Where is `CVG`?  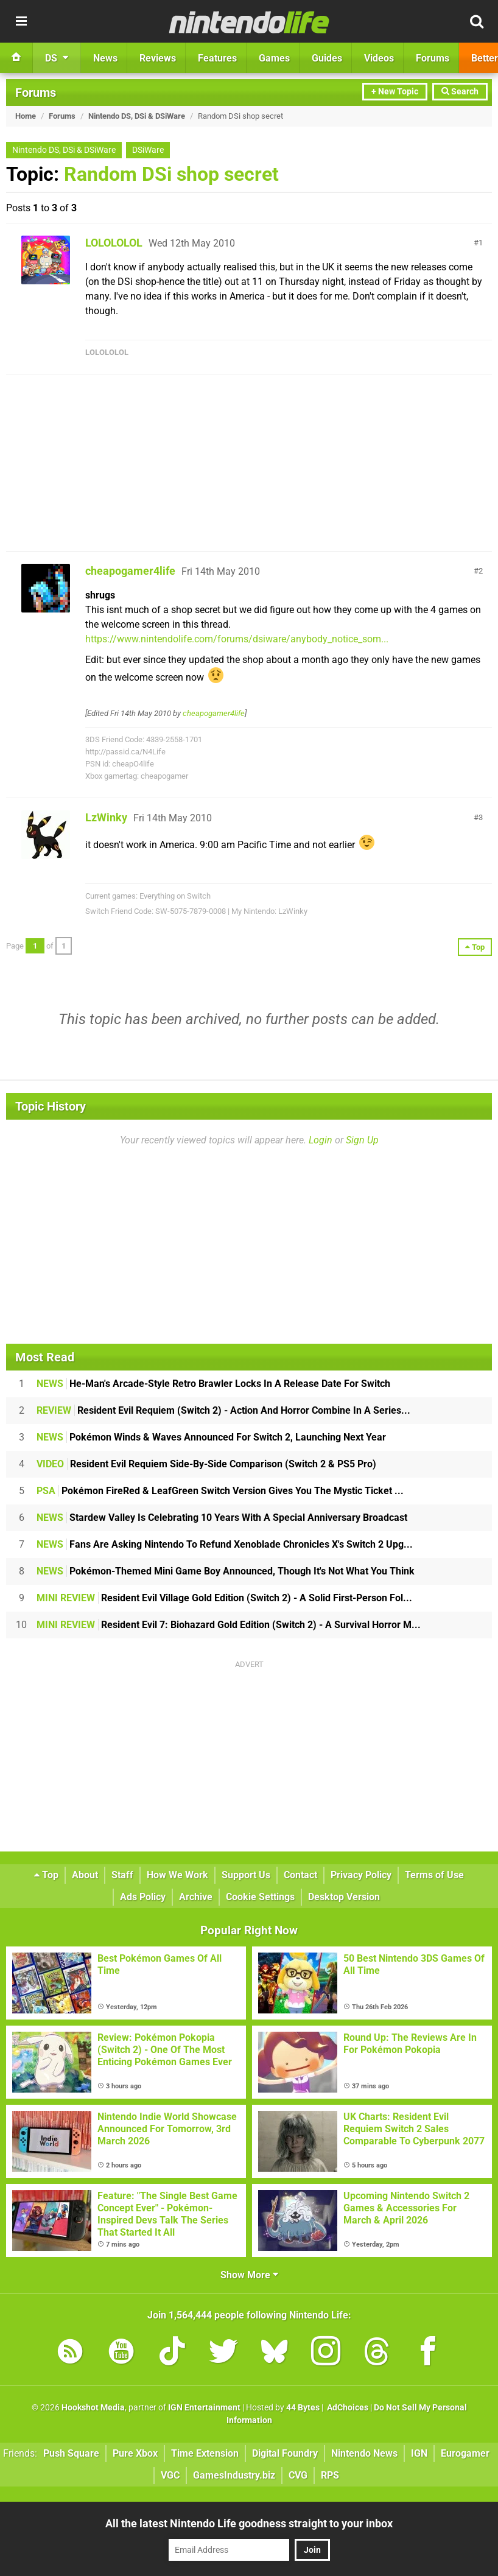 CVG is located at coordinates (298, 2475).